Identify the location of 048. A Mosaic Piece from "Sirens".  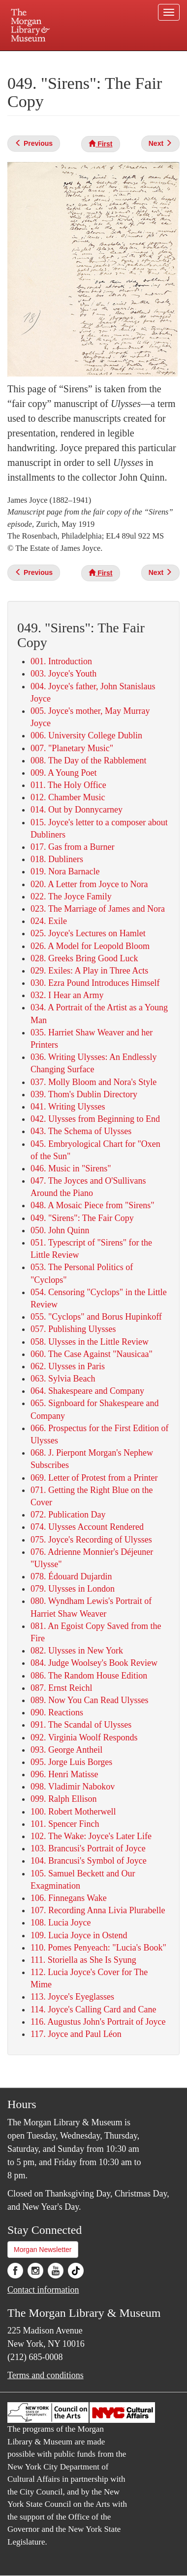
(93, 1205).